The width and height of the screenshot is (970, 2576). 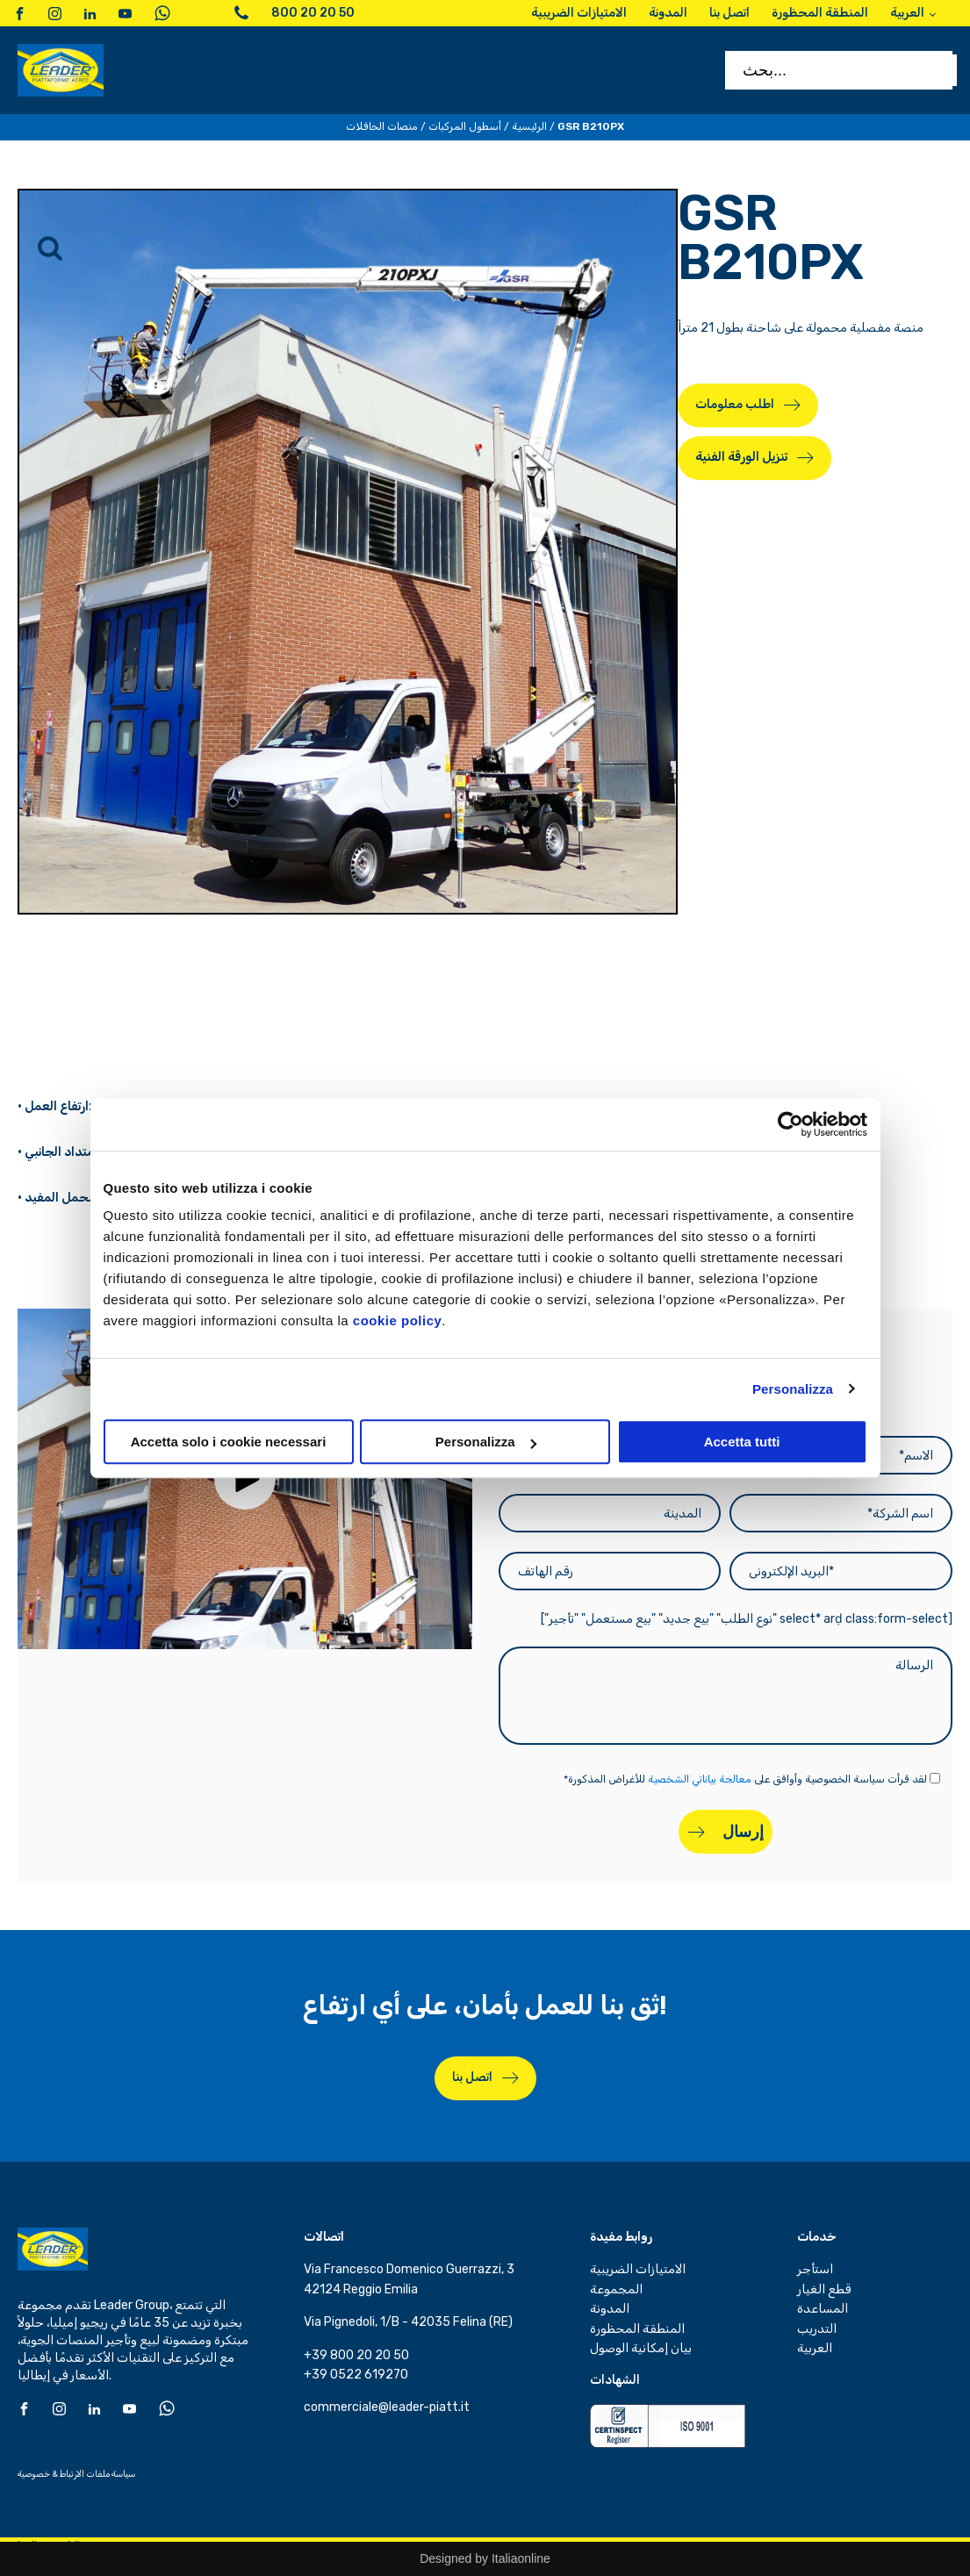 What do you see at coordinates (638, 2269) in the screenshot?
I see `الامتيازات الضريبية` at bounding box center [638, 2269].